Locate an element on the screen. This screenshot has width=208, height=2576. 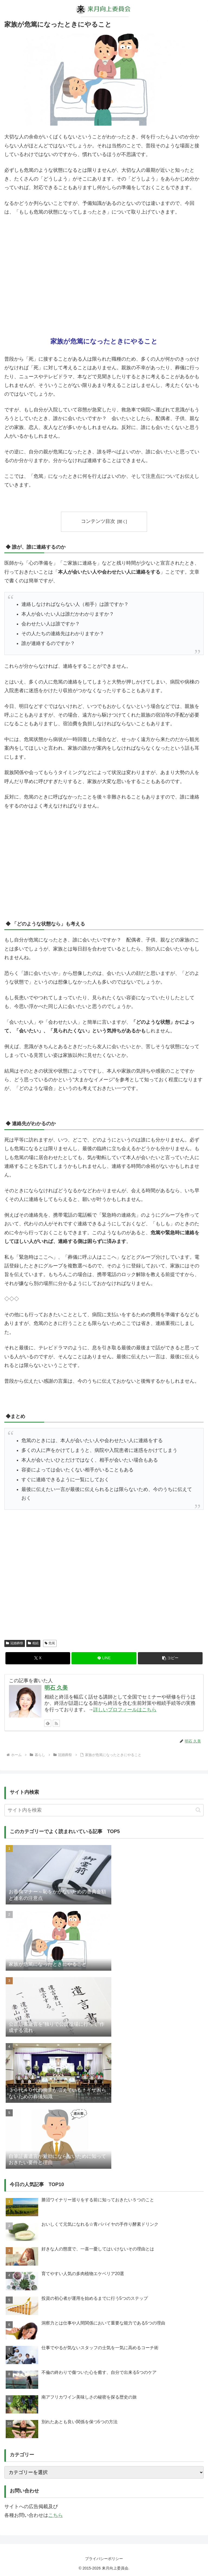
[Xでシェア] is located at coordinates (37, 1658).